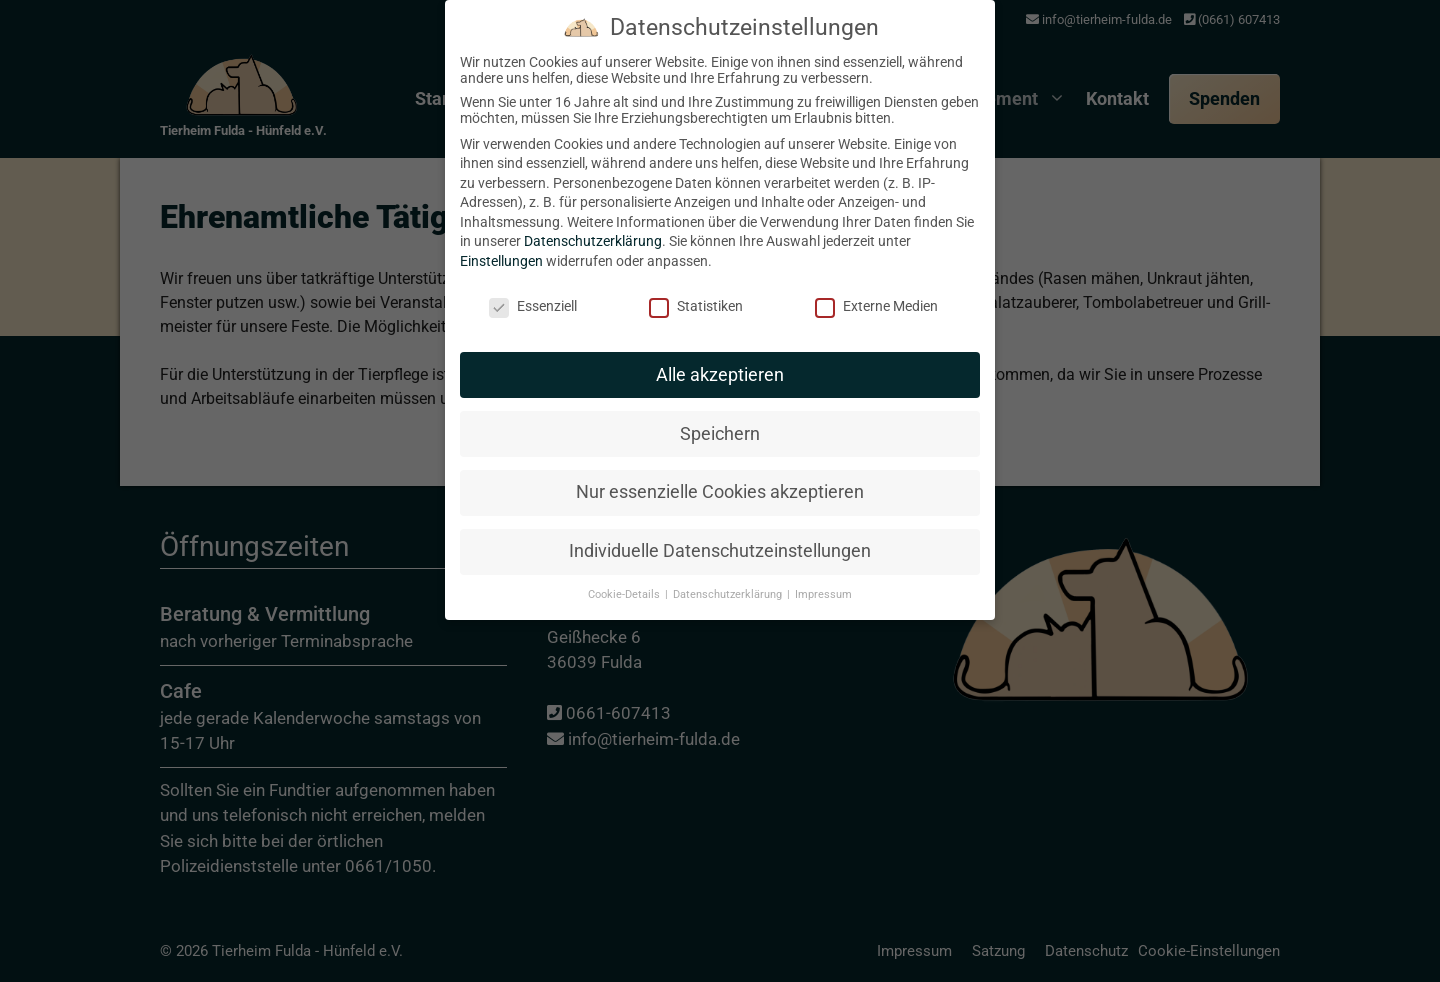 This screenshot has height=982, width=1440. Describe the element at coordinates (533, 183) in the screenshot. I see `Essenziell` at that location.